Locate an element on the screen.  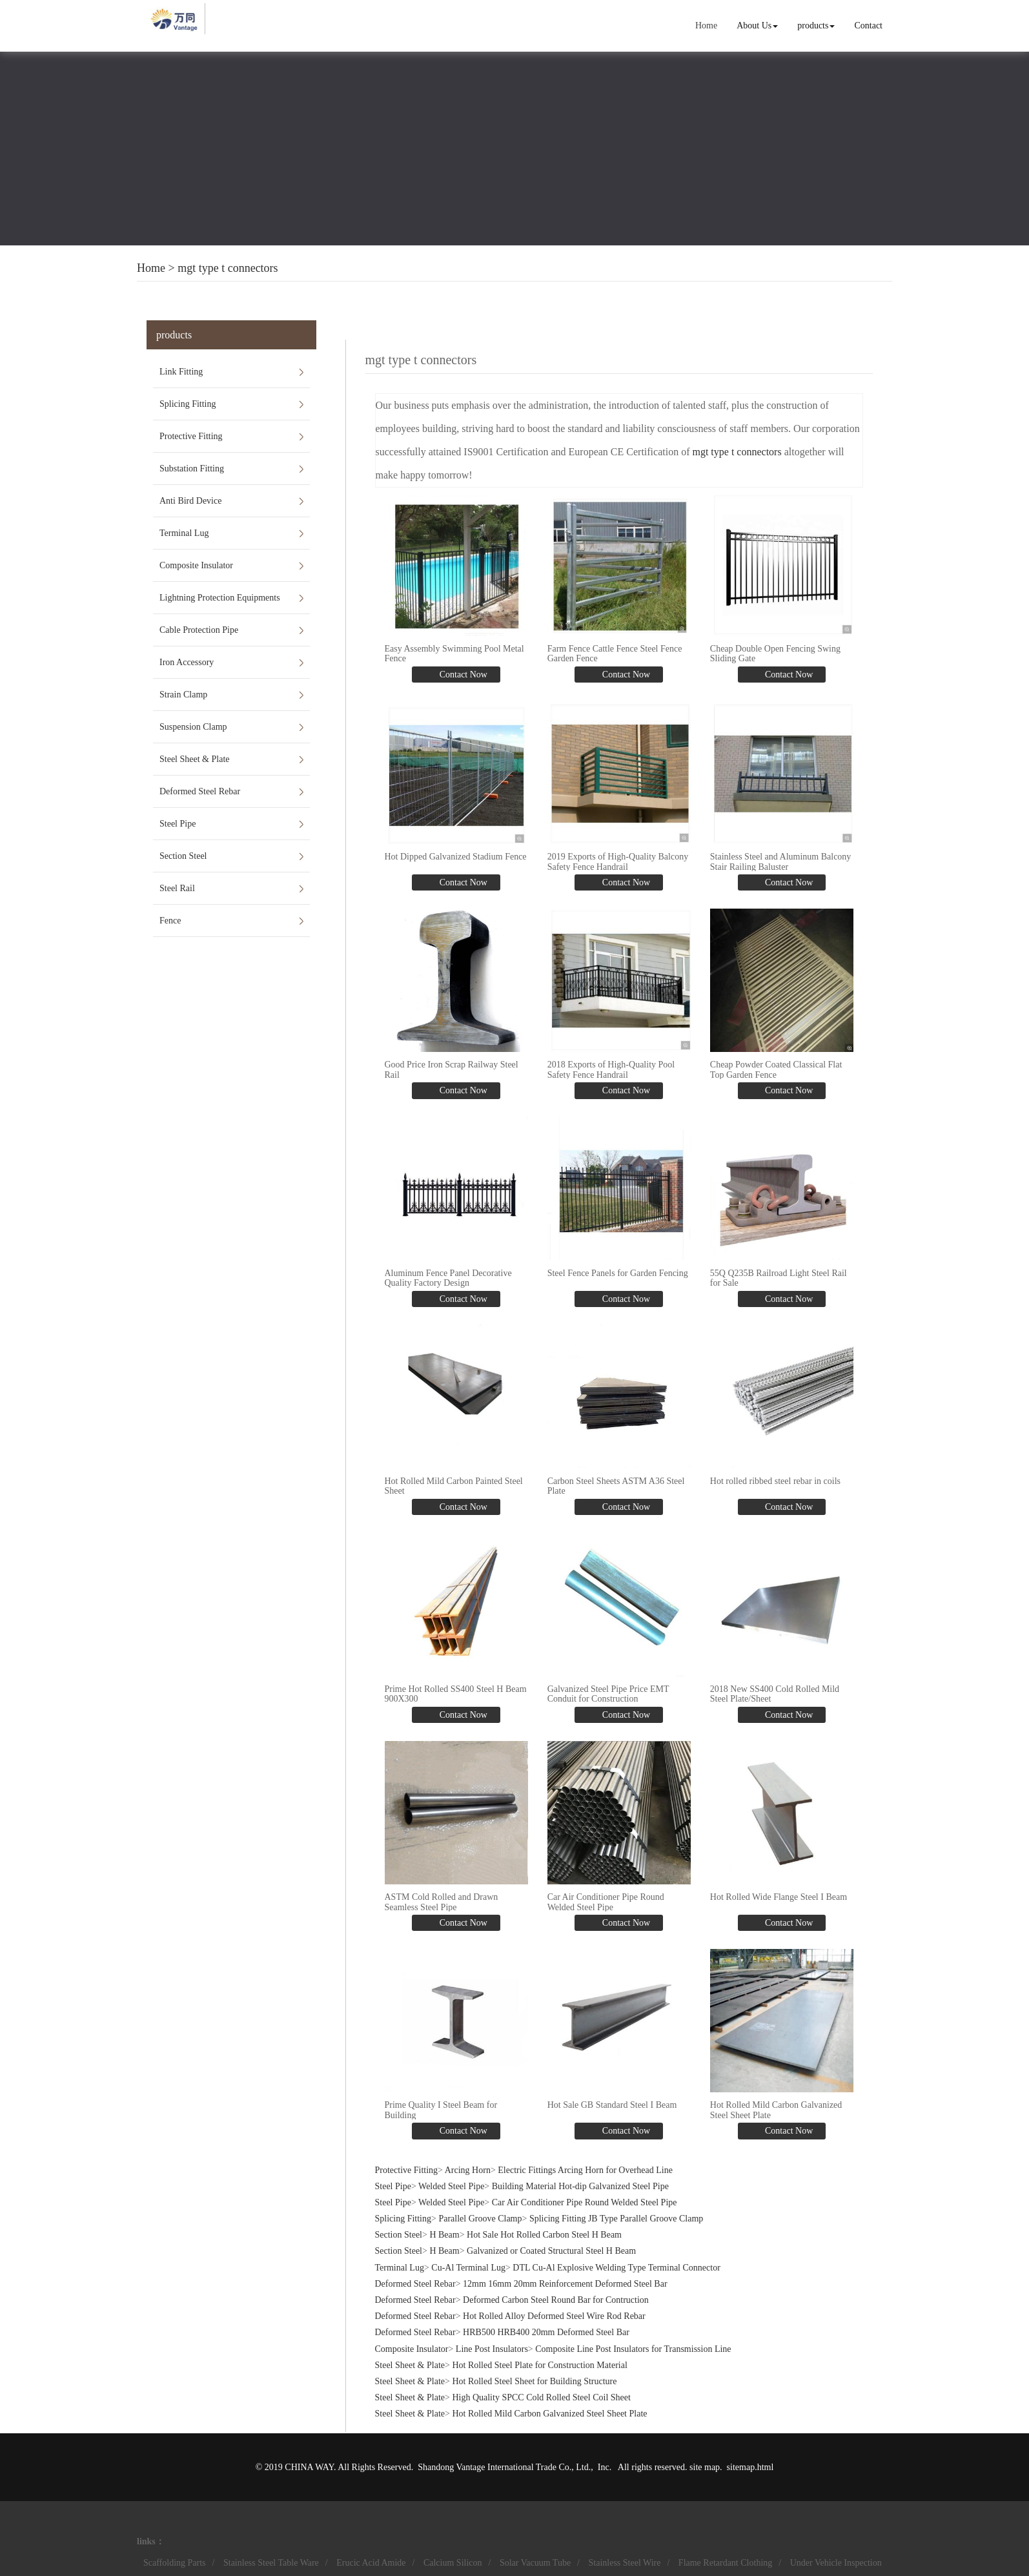
Substation Fitting is located at coordinates (191, 468).